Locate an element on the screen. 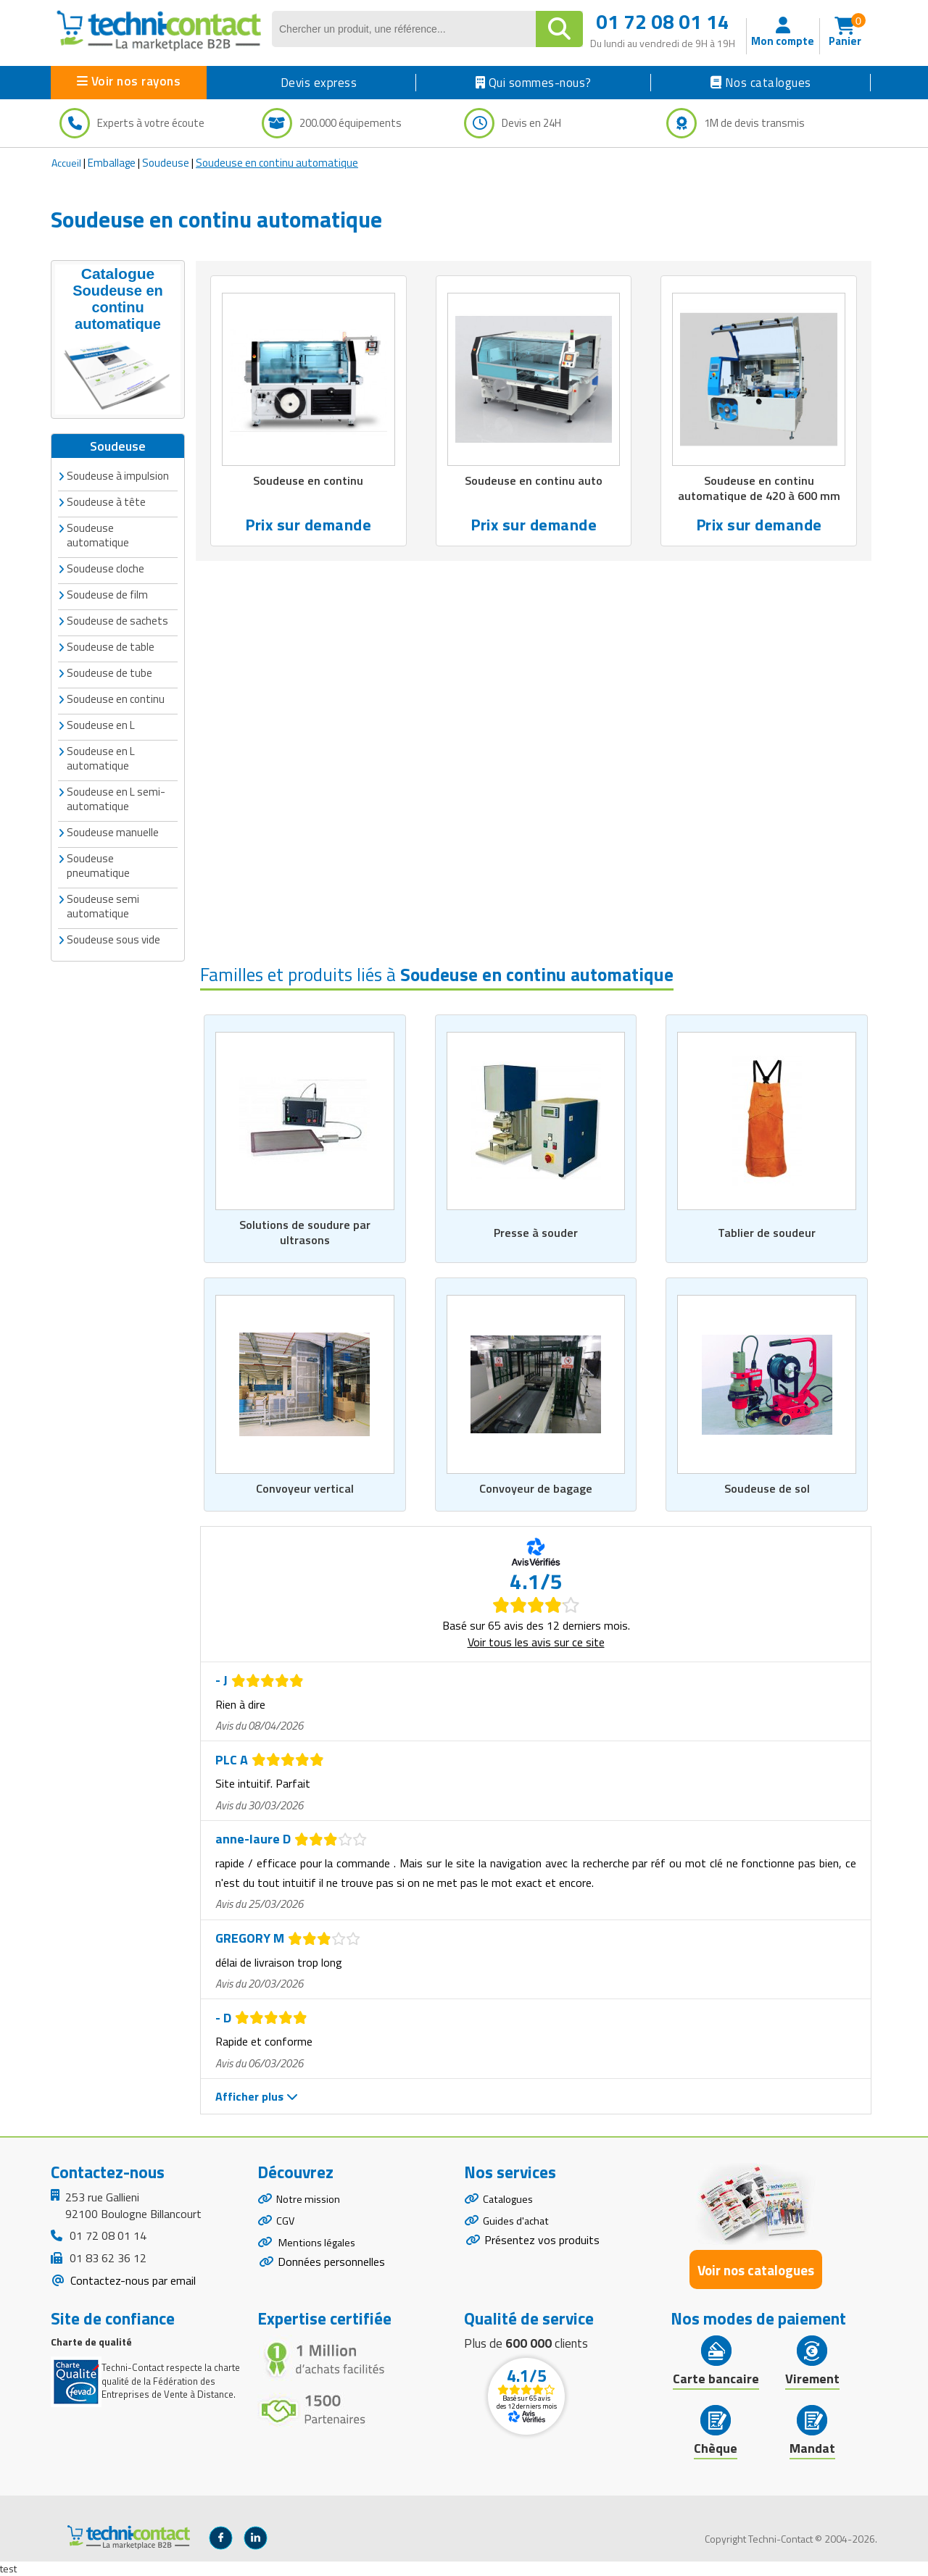  CGV is located at coordinates (286, 2226).